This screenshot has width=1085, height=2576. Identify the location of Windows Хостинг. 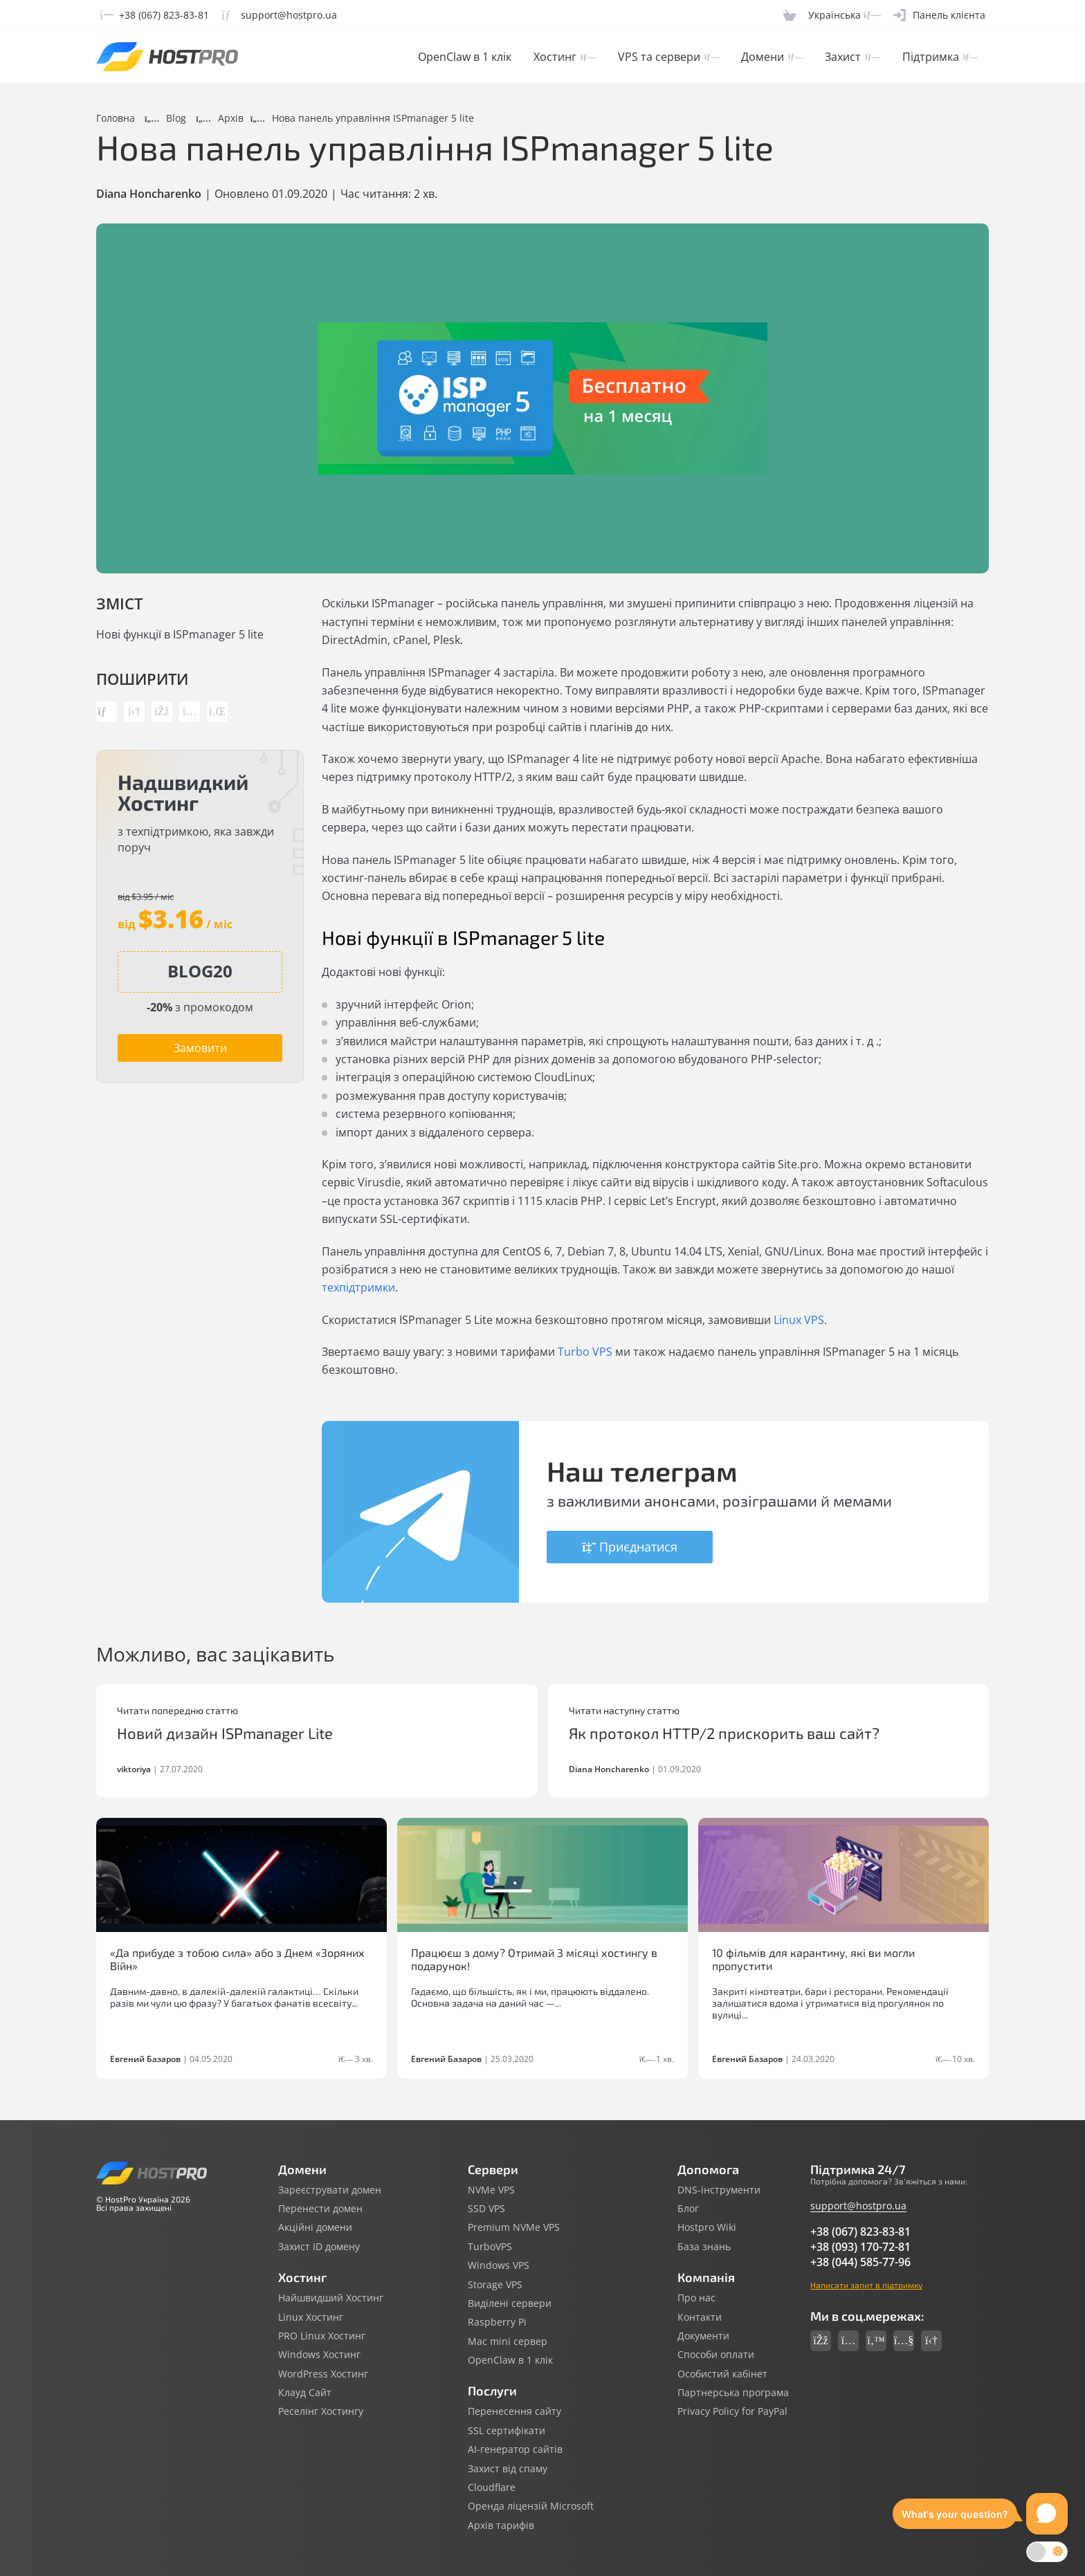
(319, 2354).